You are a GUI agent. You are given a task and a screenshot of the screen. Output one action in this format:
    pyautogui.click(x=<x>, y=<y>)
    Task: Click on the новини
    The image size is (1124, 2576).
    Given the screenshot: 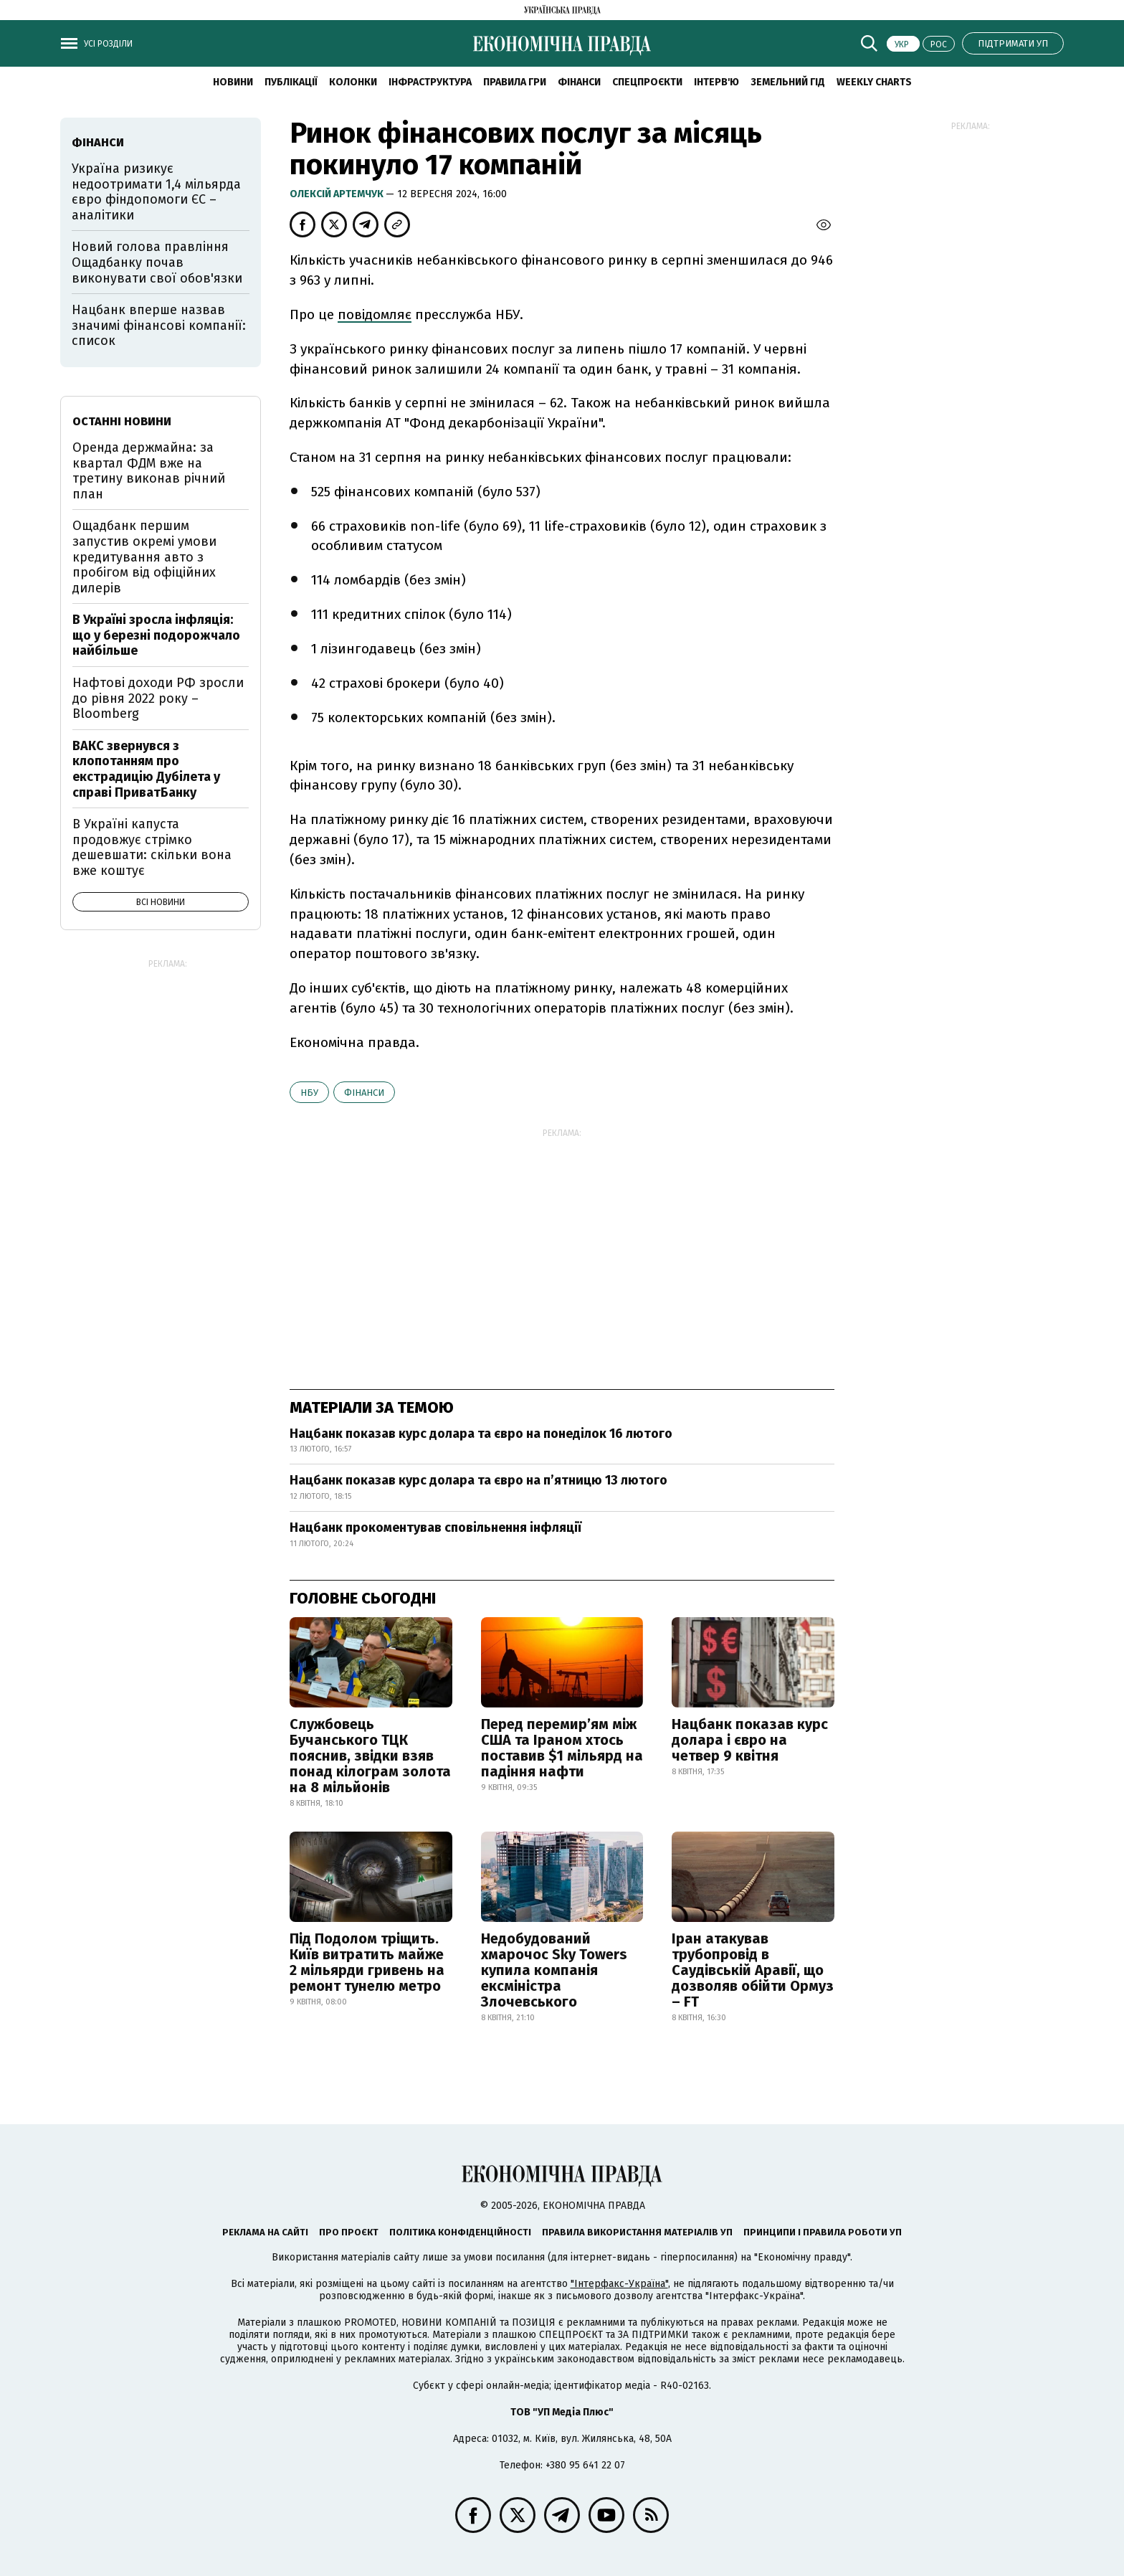 What is the action you would take?
    pyautogui.click(x=233, y=82)
    